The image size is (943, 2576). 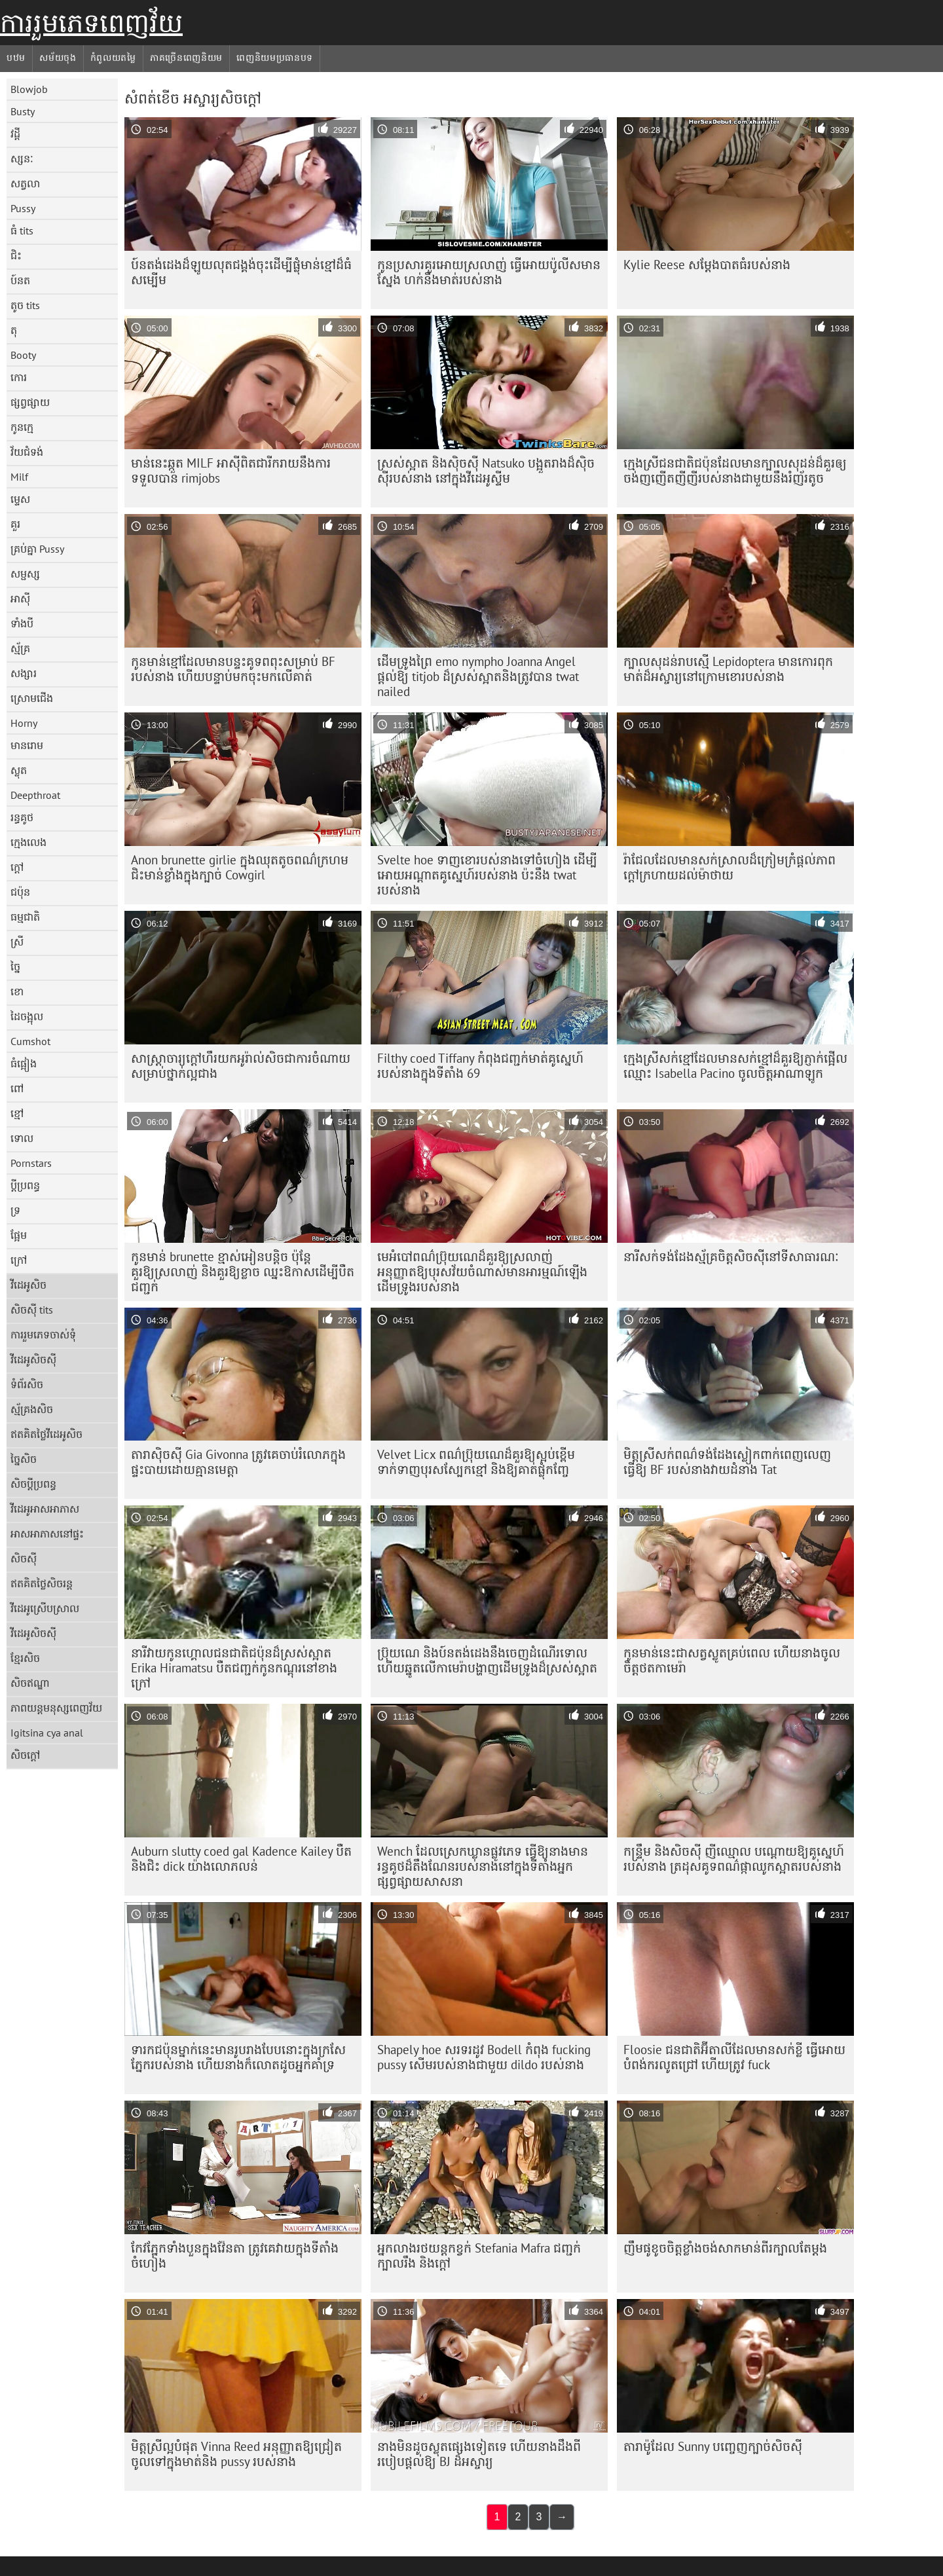 What do you see at coordinates (30, 1682) in the screenshot?
I see `សិចឥណ្ឌា` at bounding box center [30, 1682].